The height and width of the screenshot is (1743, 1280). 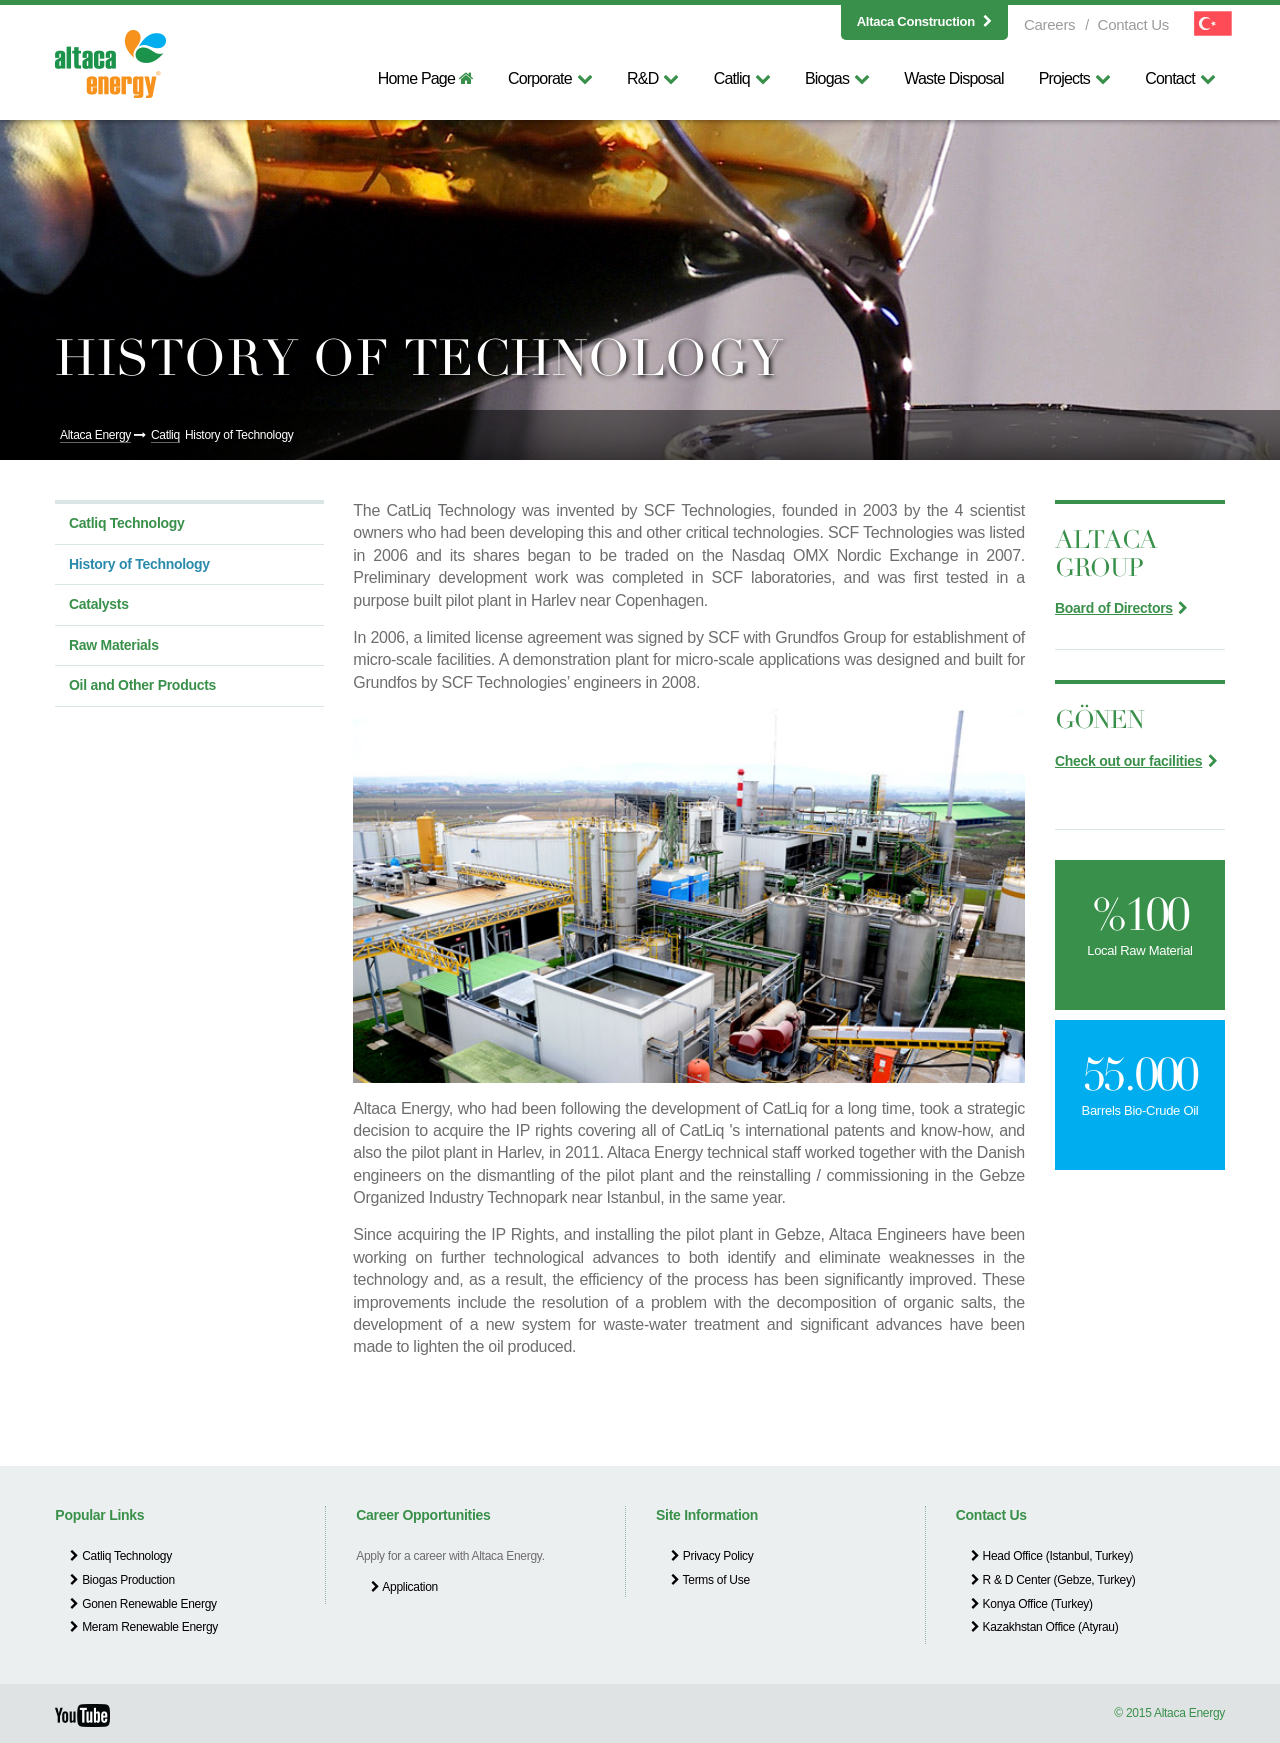 What do you see at coordinates (99, 604) in the screenshot?
I see `Catalysts` at bounding box center [99, 604].